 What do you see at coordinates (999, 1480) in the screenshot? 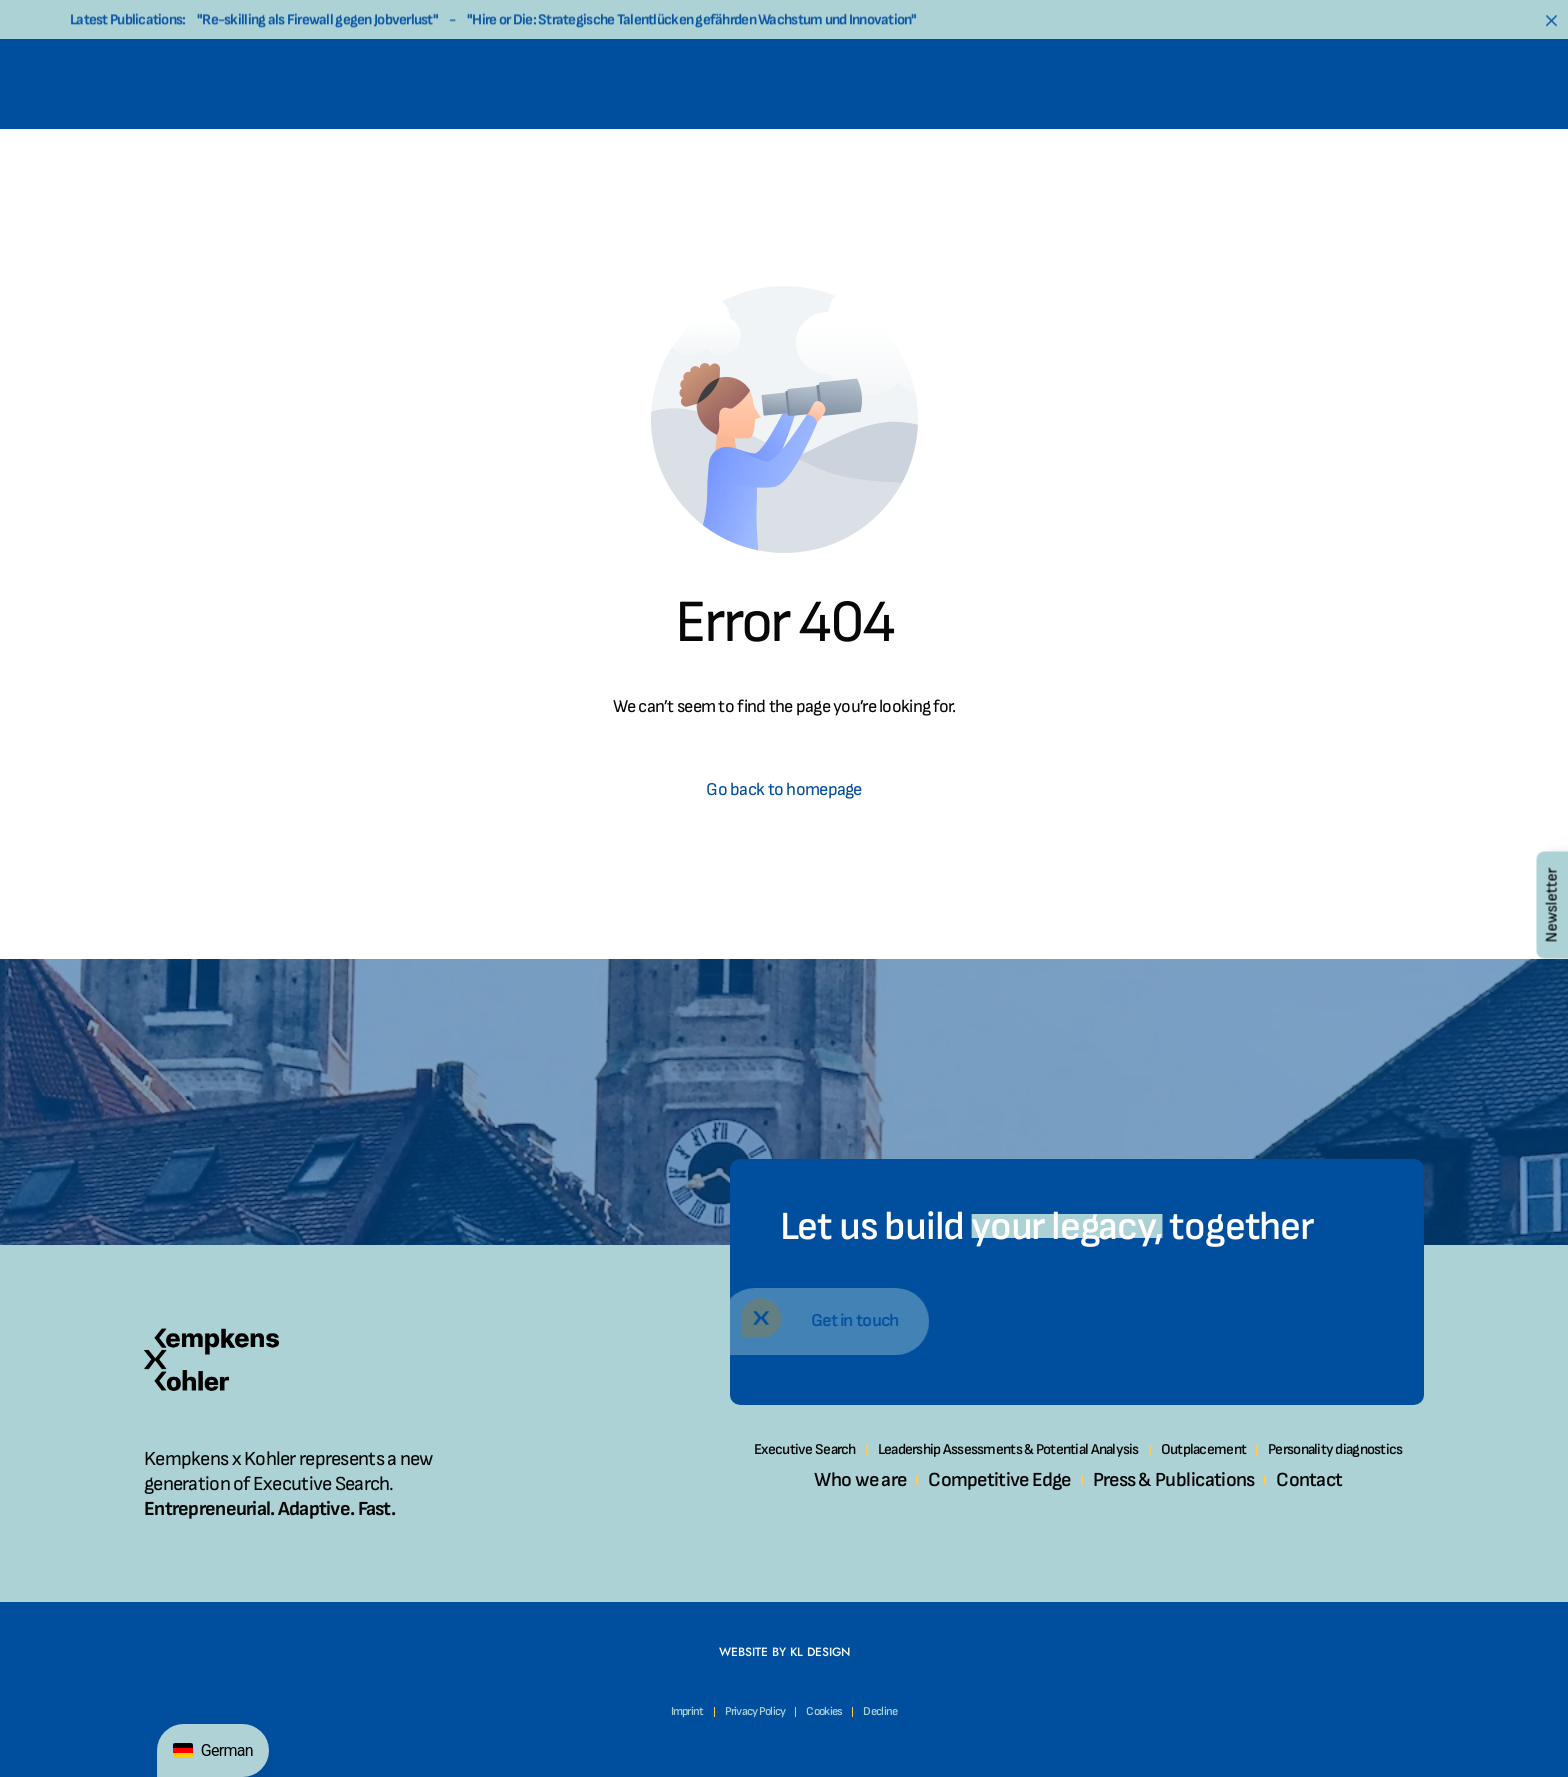
I see `Competitive Edge` at bounding box center [999, 1480].